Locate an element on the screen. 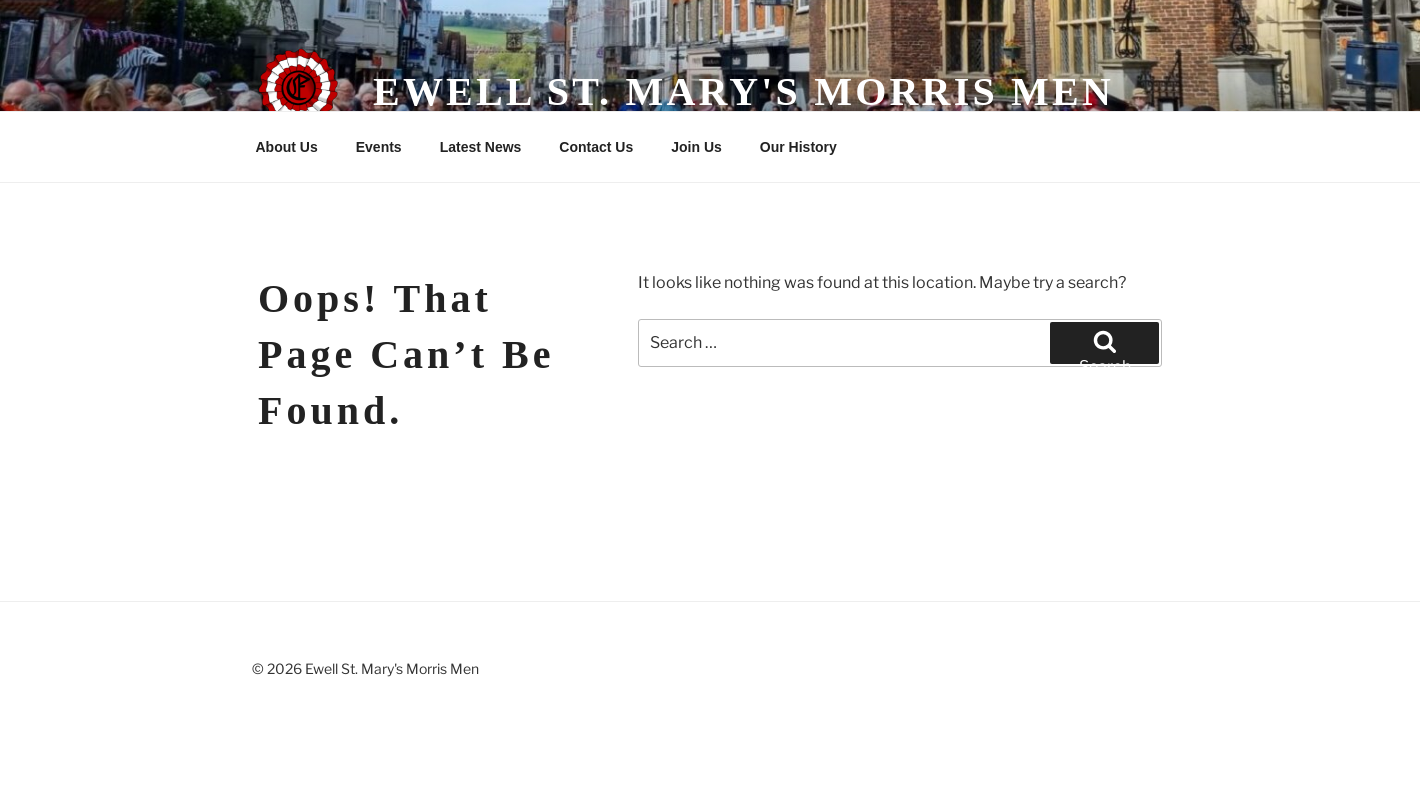 The image size is (1420, 796). Join Us is located at coordinates (696, 147).